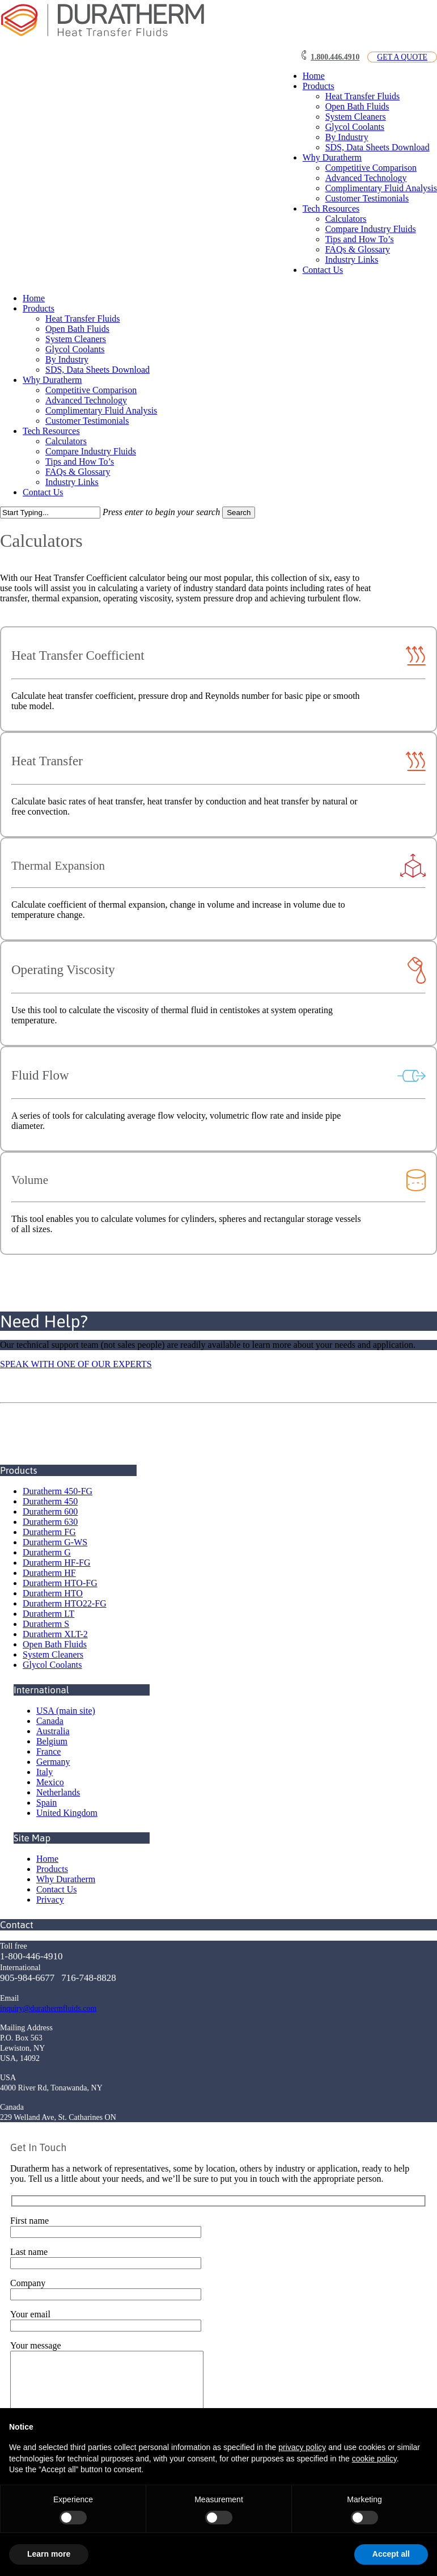  Describe the element at coordinates (402, 57) in the screenshot. I see `GET A QUOTE` at that location.